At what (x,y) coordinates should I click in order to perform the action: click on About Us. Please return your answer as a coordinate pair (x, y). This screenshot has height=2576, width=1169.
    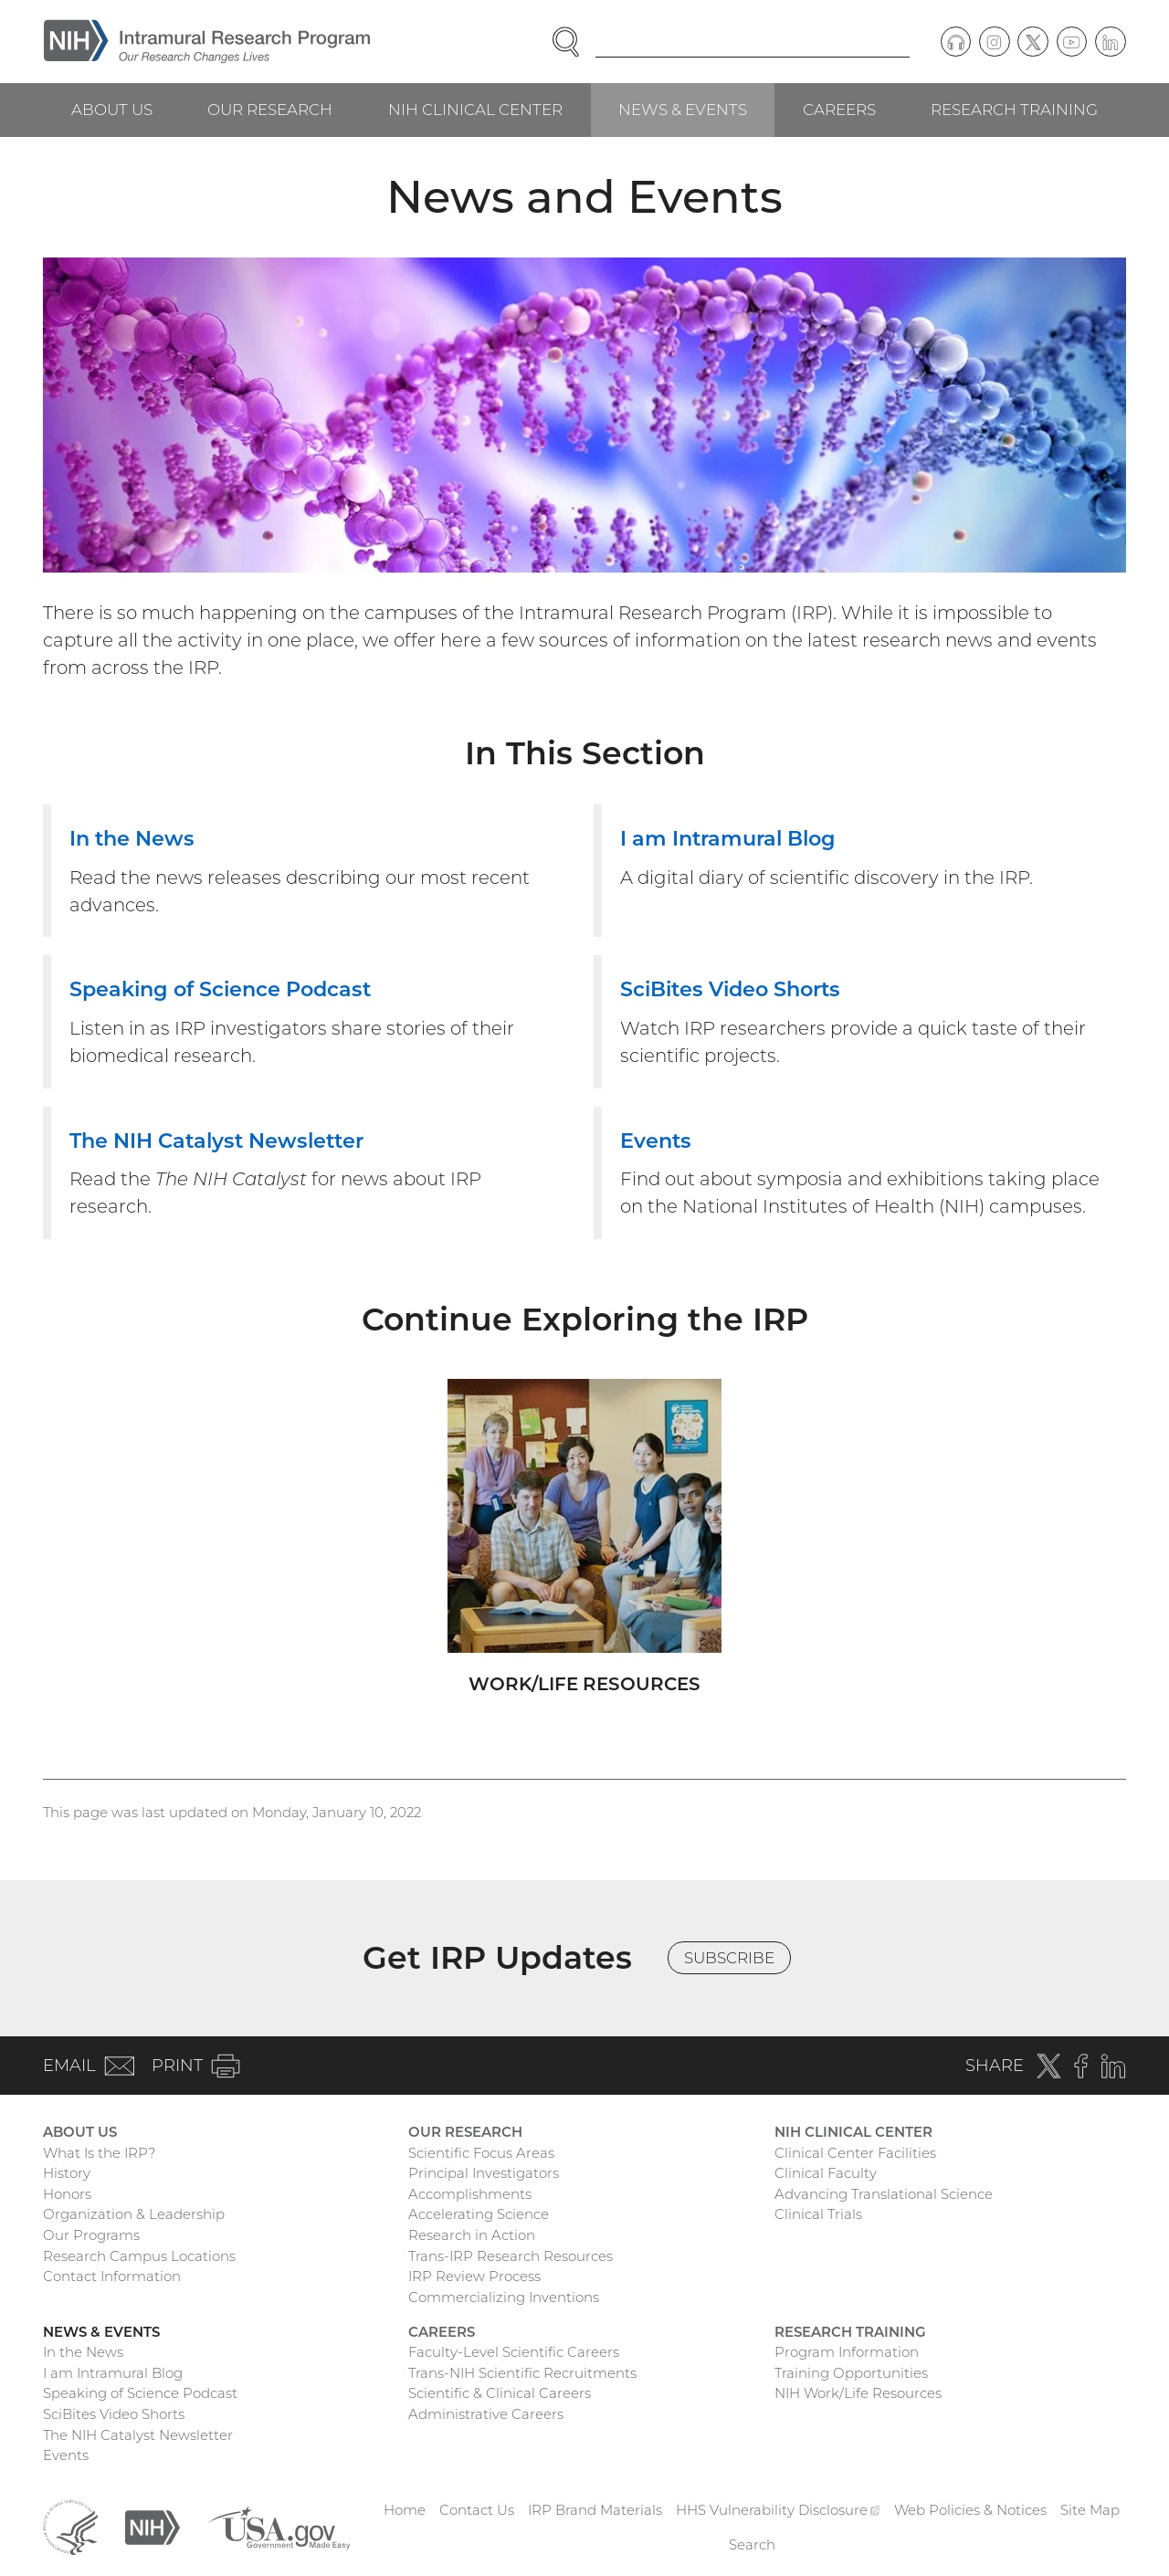
    Looking at the image, I should click on (112, 109).